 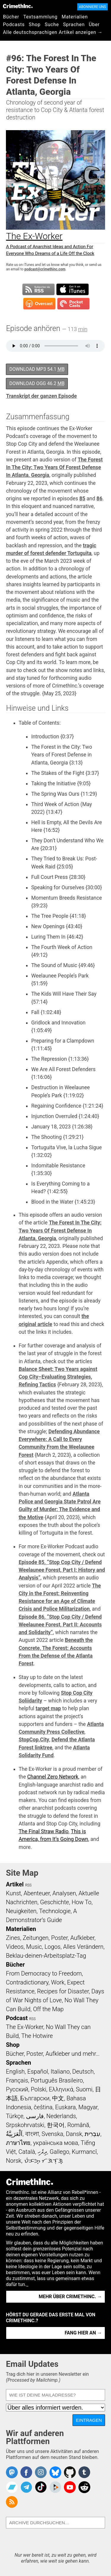 I want to click on Subscribe in Overcast, so click(x=39, y=304).